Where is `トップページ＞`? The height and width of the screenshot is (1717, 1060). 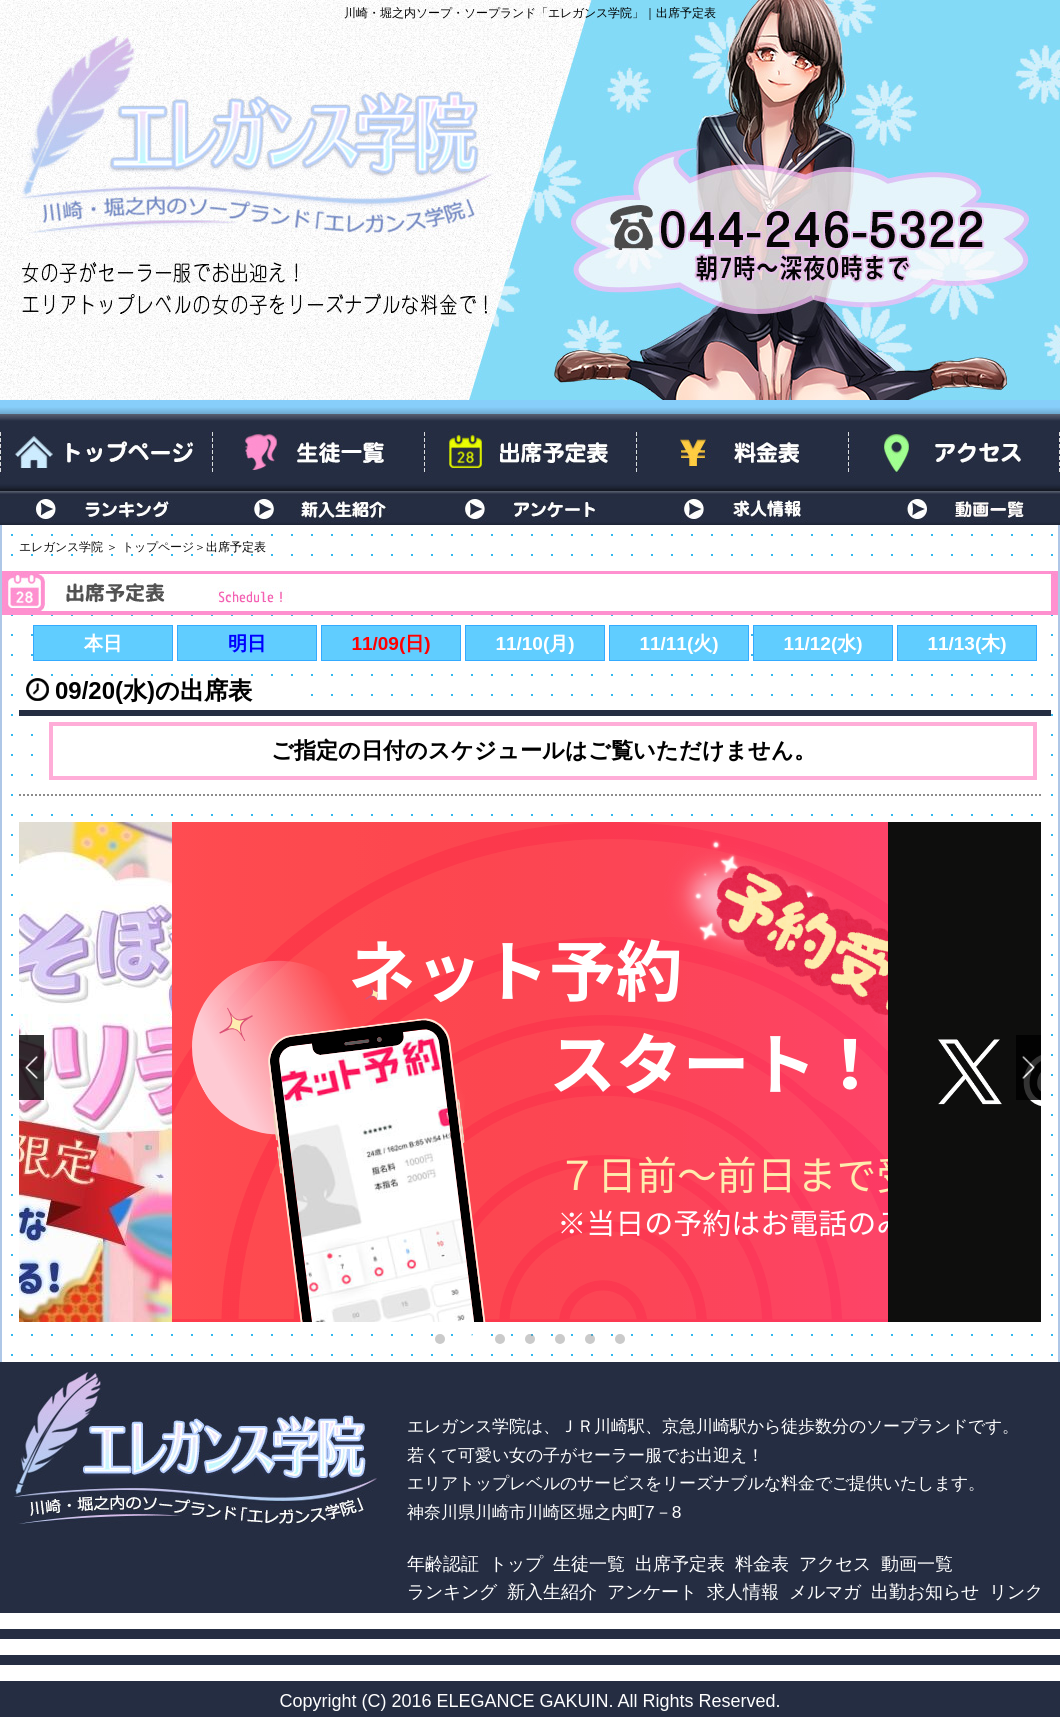
トップページ＞ is located at coordinates (164, 547).